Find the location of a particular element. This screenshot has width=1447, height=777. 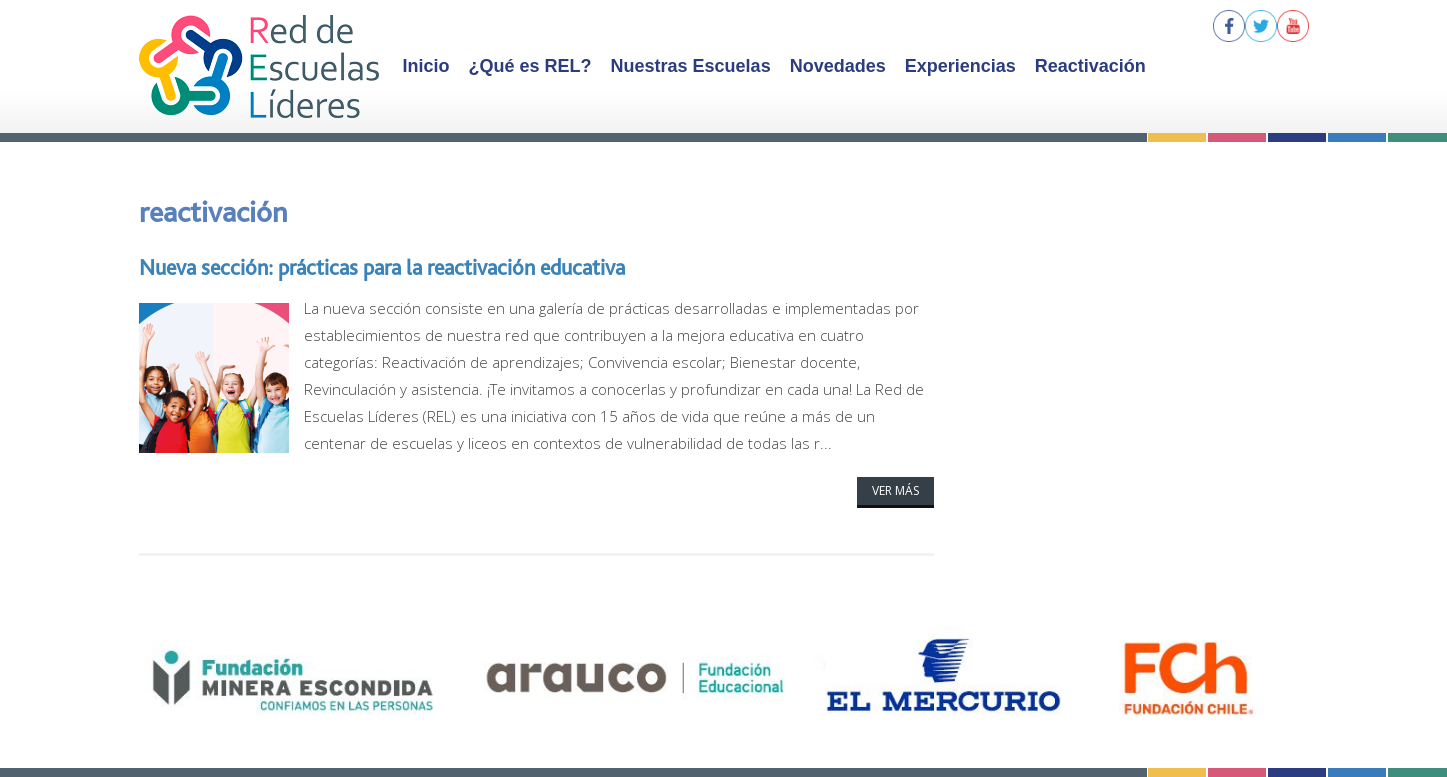

¿Qué es REL? is located at coordinates (530, 66).